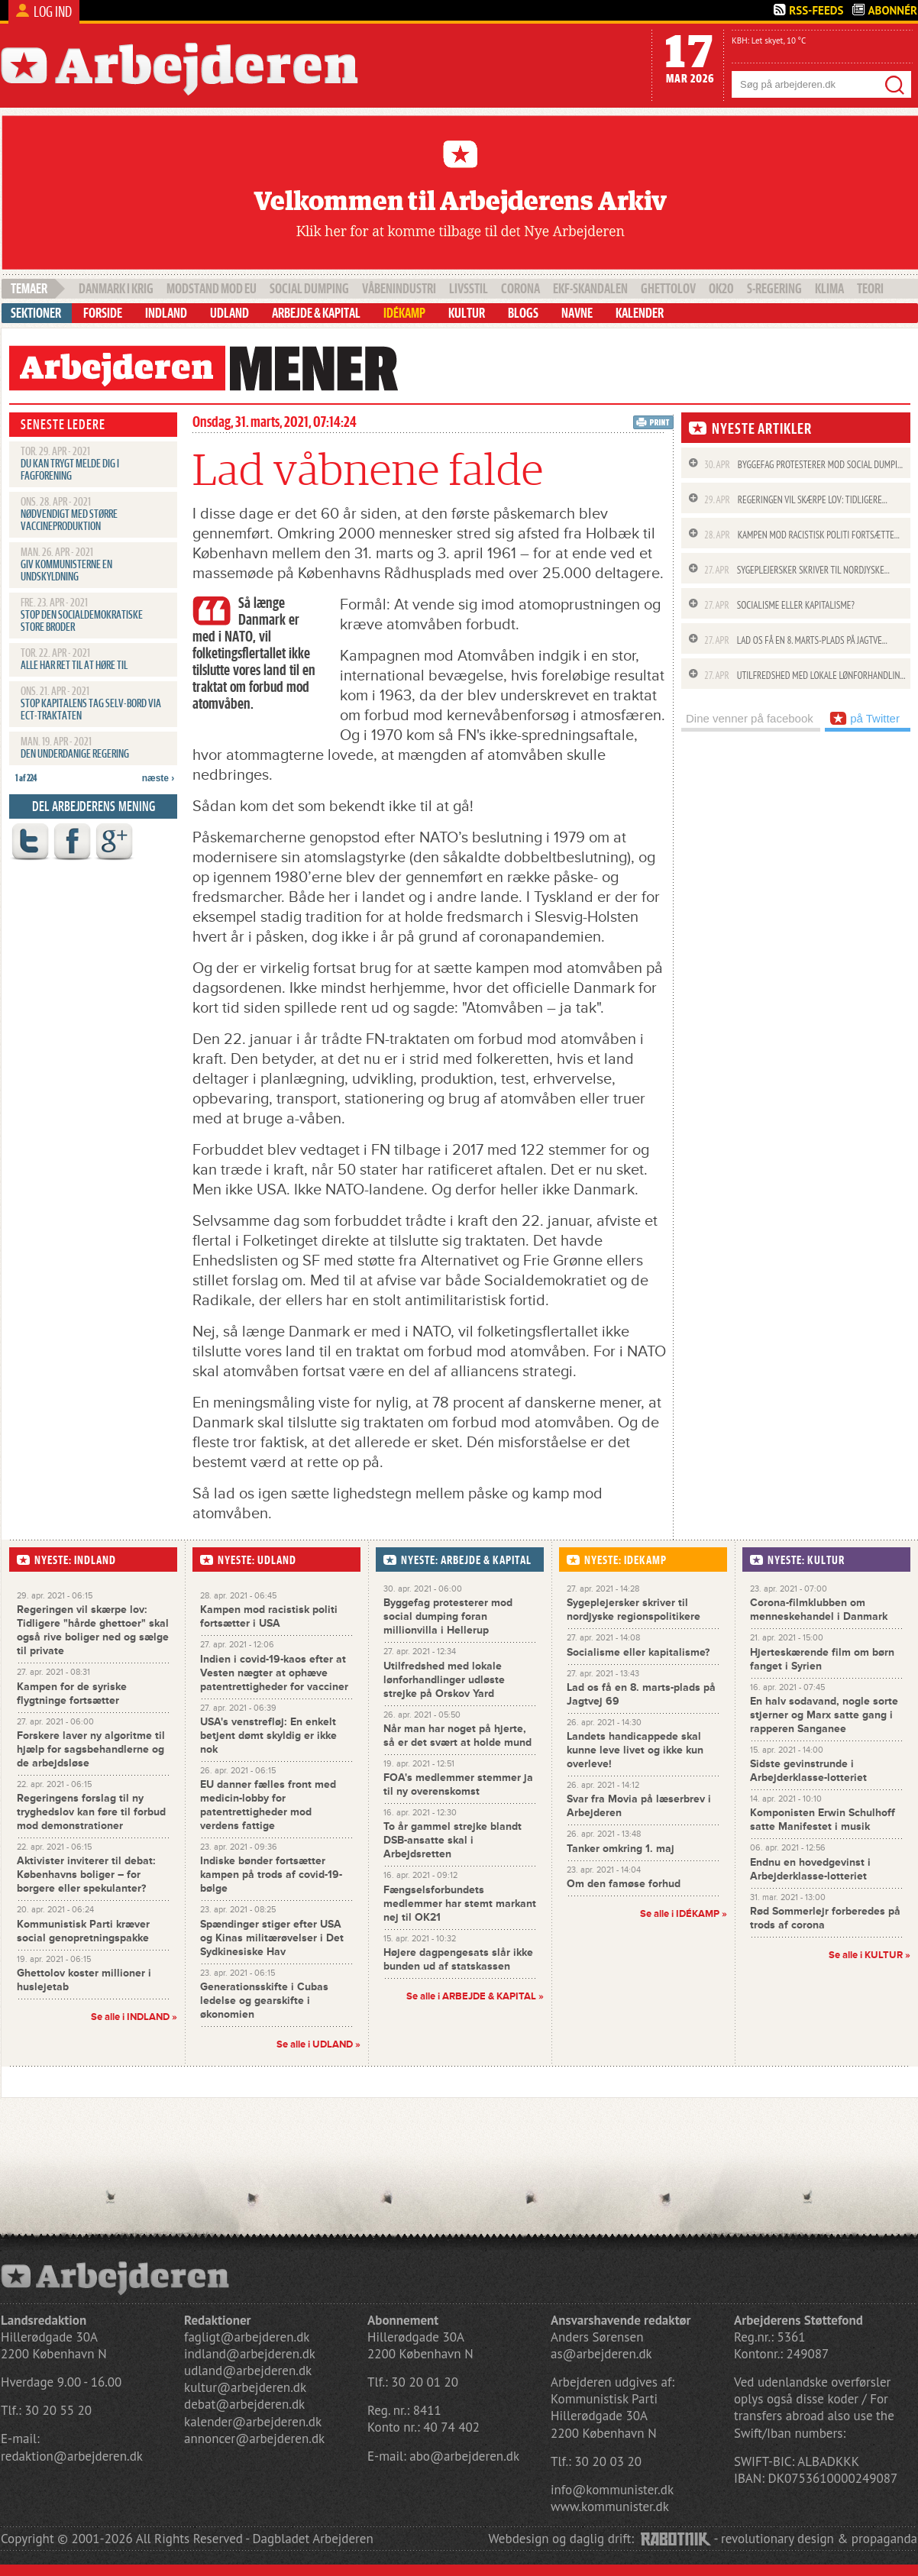 This screenshot has height=2576, width=918. Describe the element at coordinates (610, 2506) in the screenshot. I see `www.kommunister.dk` at that location.